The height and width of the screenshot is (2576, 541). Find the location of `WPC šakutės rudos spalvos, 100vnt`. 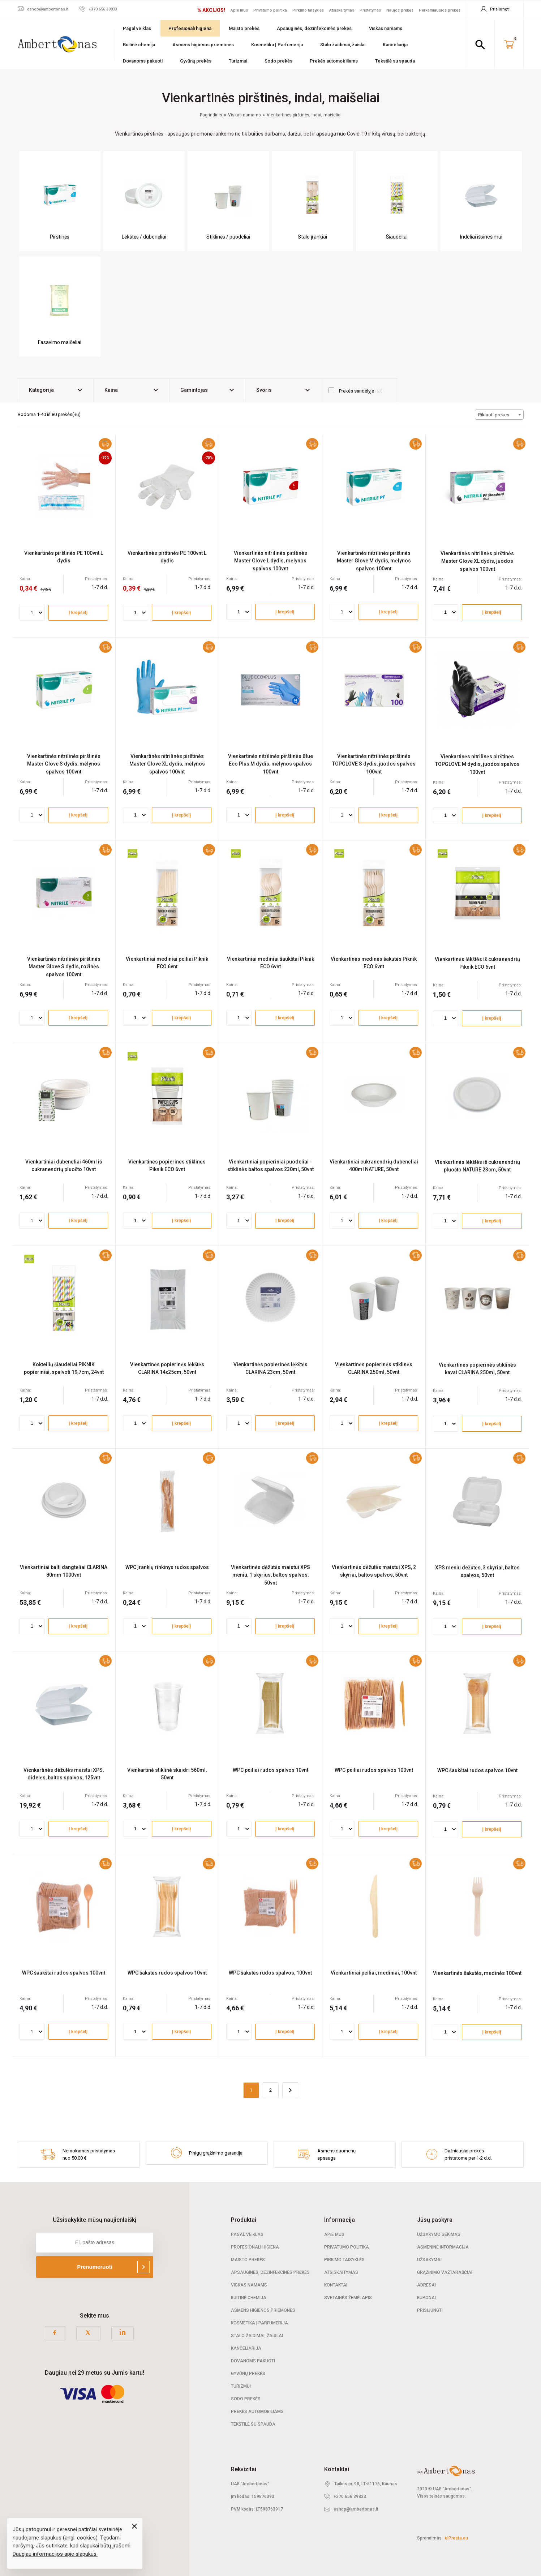

WPC šakutės rudos spalvos, 100vnt is located at coordinates (270, 1973).